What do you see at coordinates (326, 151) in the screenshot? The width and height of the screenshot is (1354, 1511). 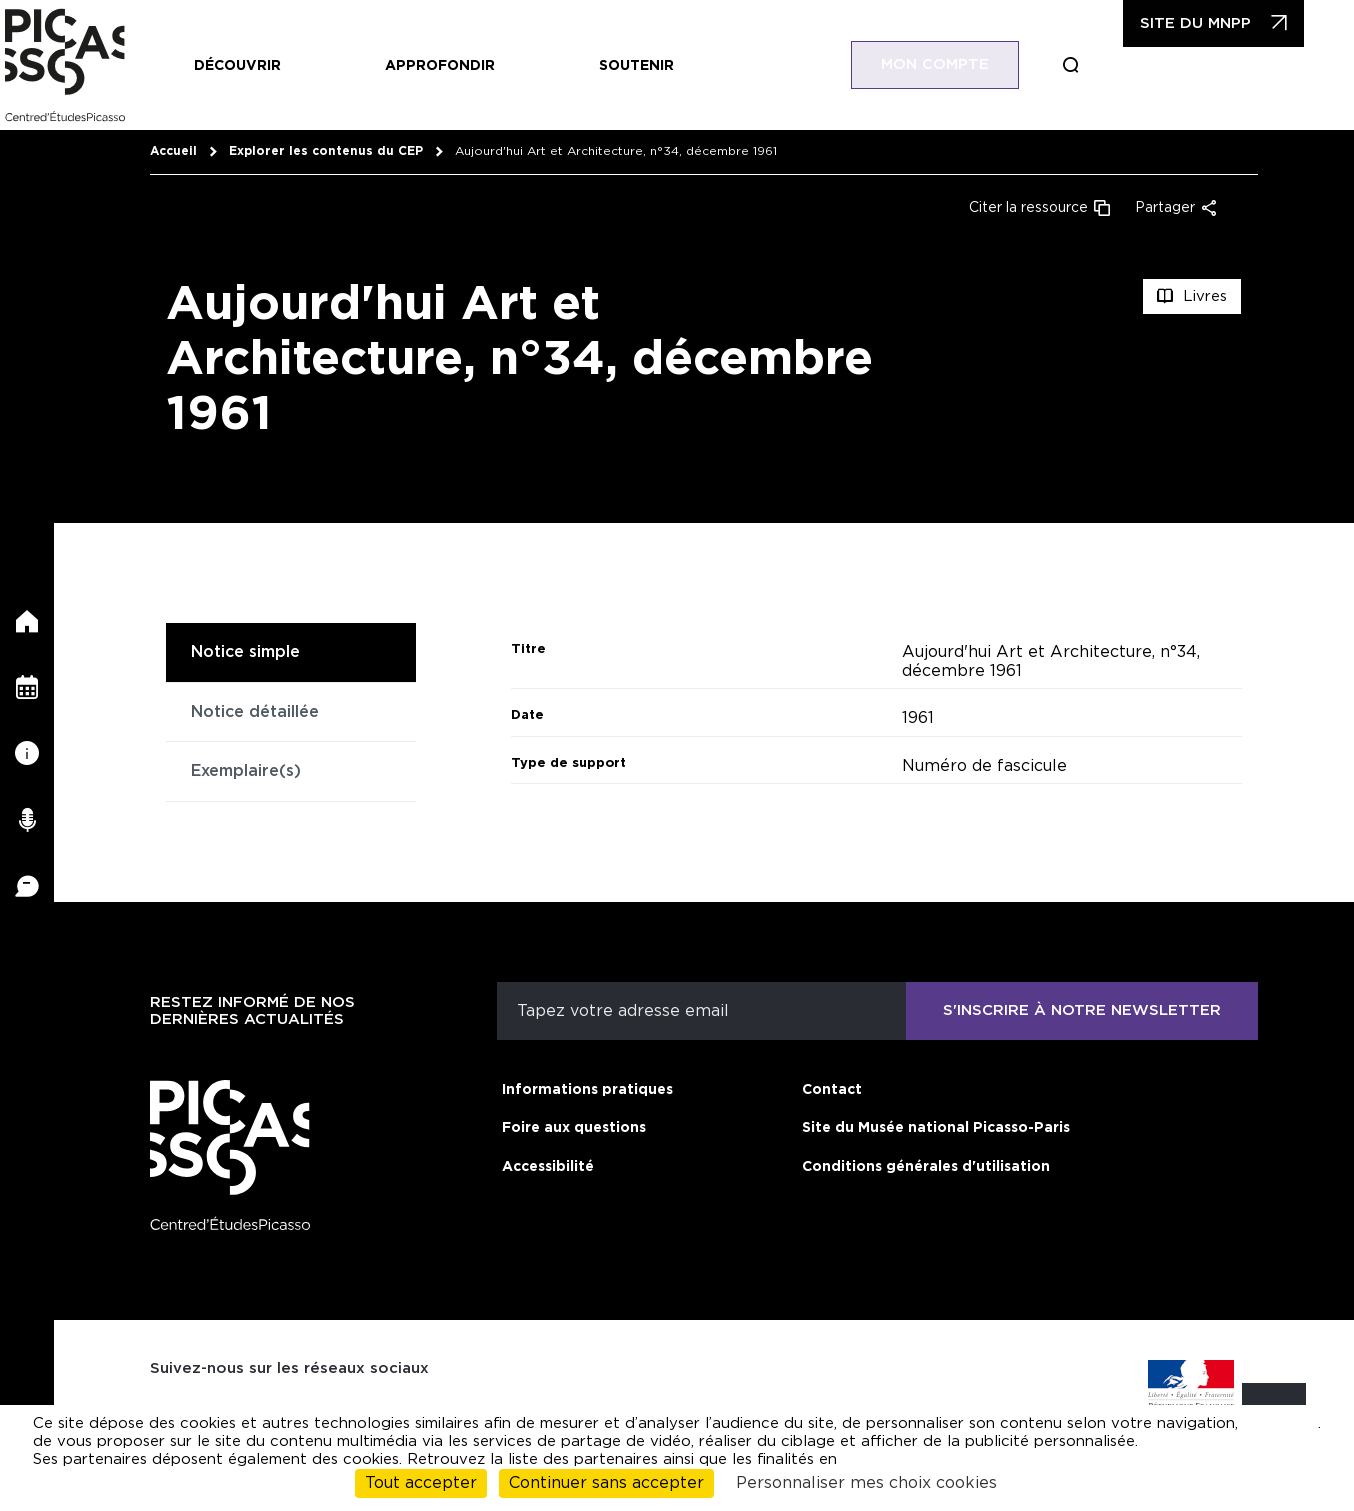 I see `Explorer les contenus du CEP` at bounding box center [326, 151].